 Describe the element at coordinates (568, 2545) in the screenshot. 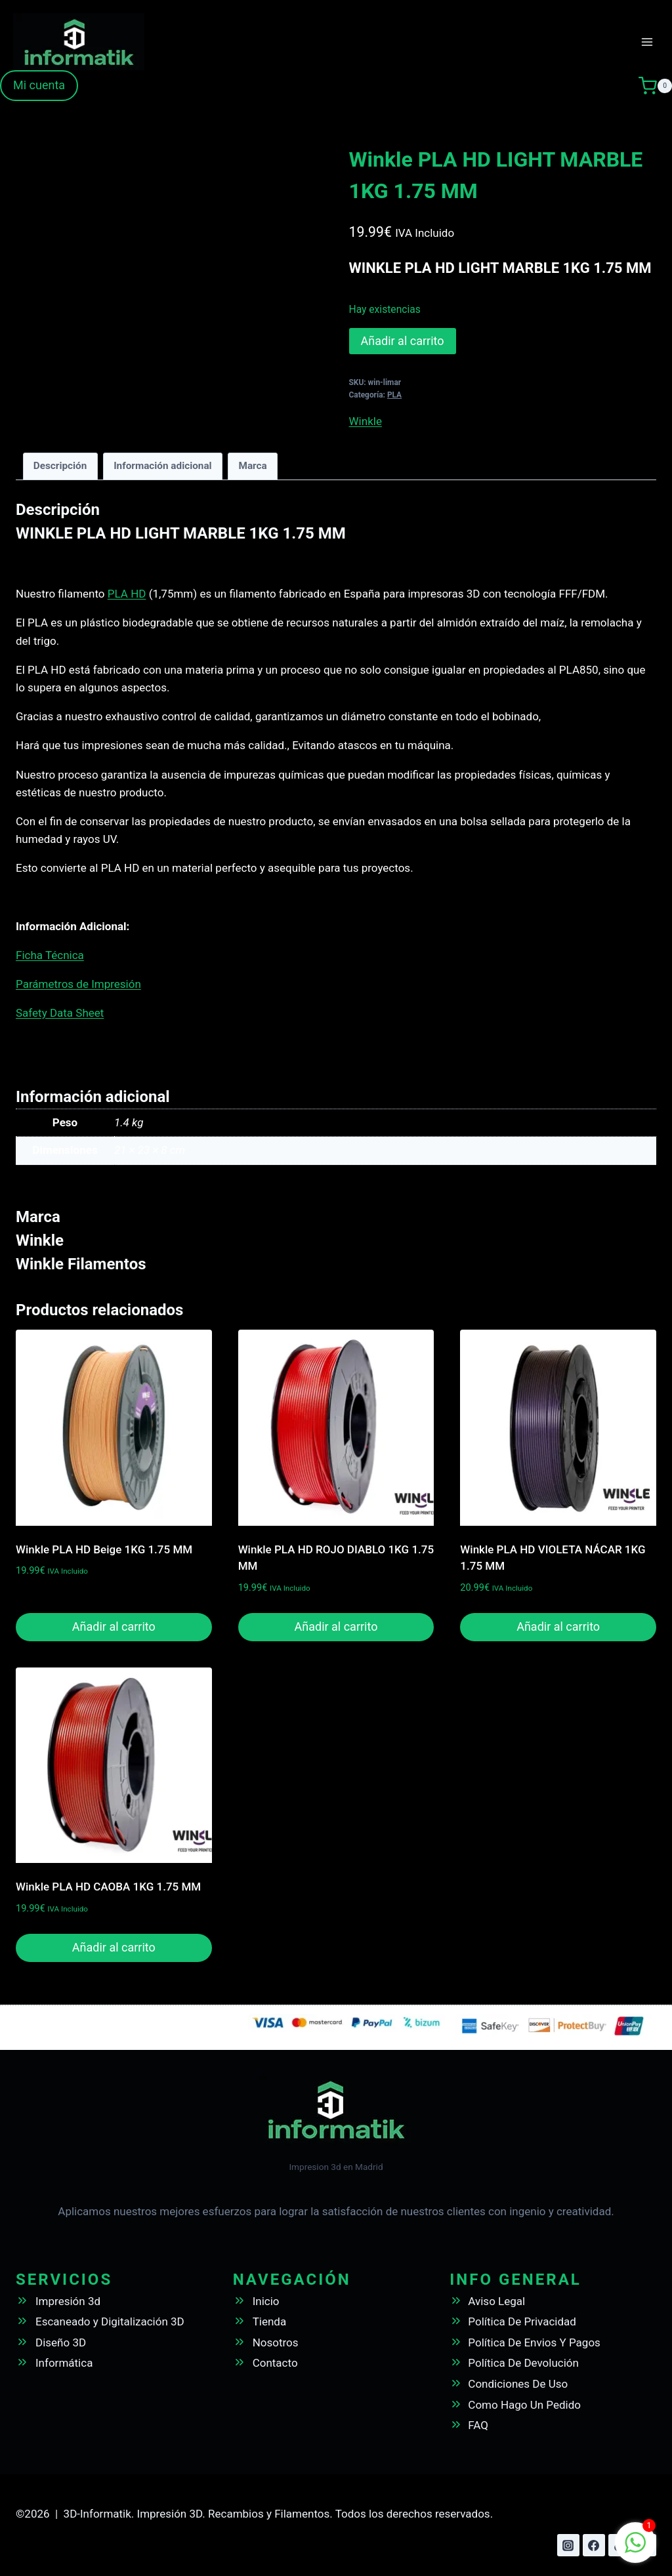

I see `[Instagram]` at that location.